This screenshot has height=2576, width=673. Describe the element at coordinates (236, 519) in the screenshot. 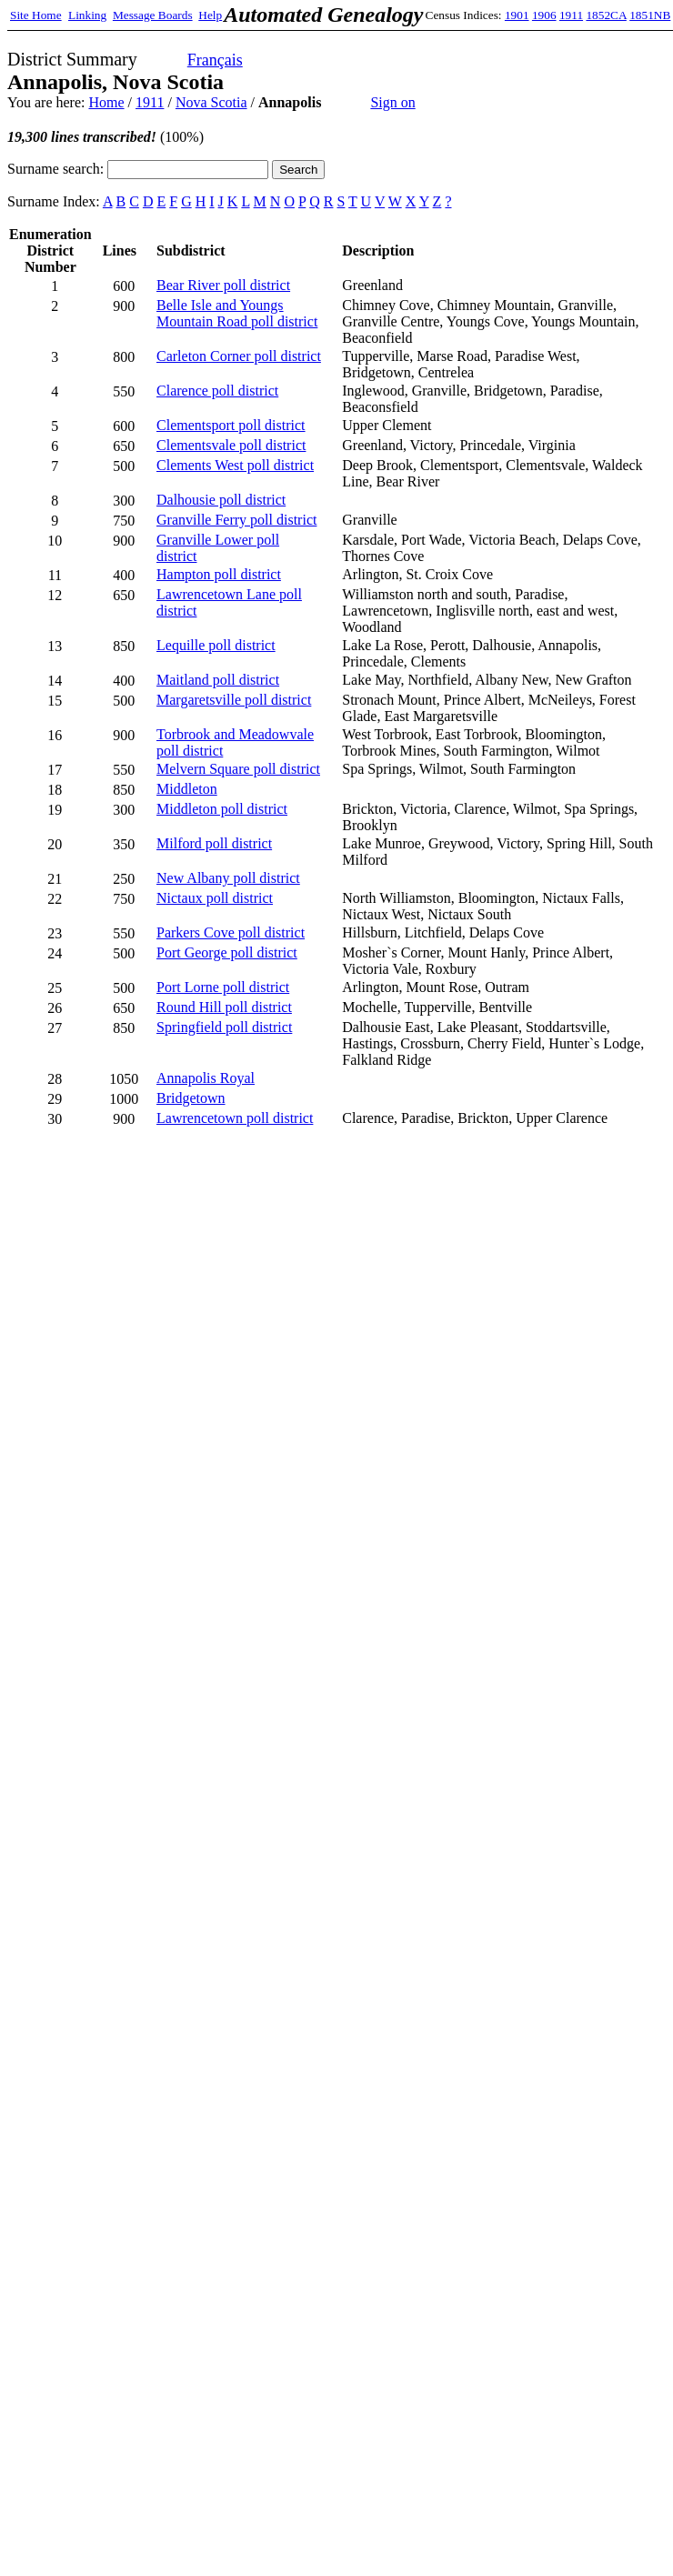

I see `Granville Ferry poll district` at that location.